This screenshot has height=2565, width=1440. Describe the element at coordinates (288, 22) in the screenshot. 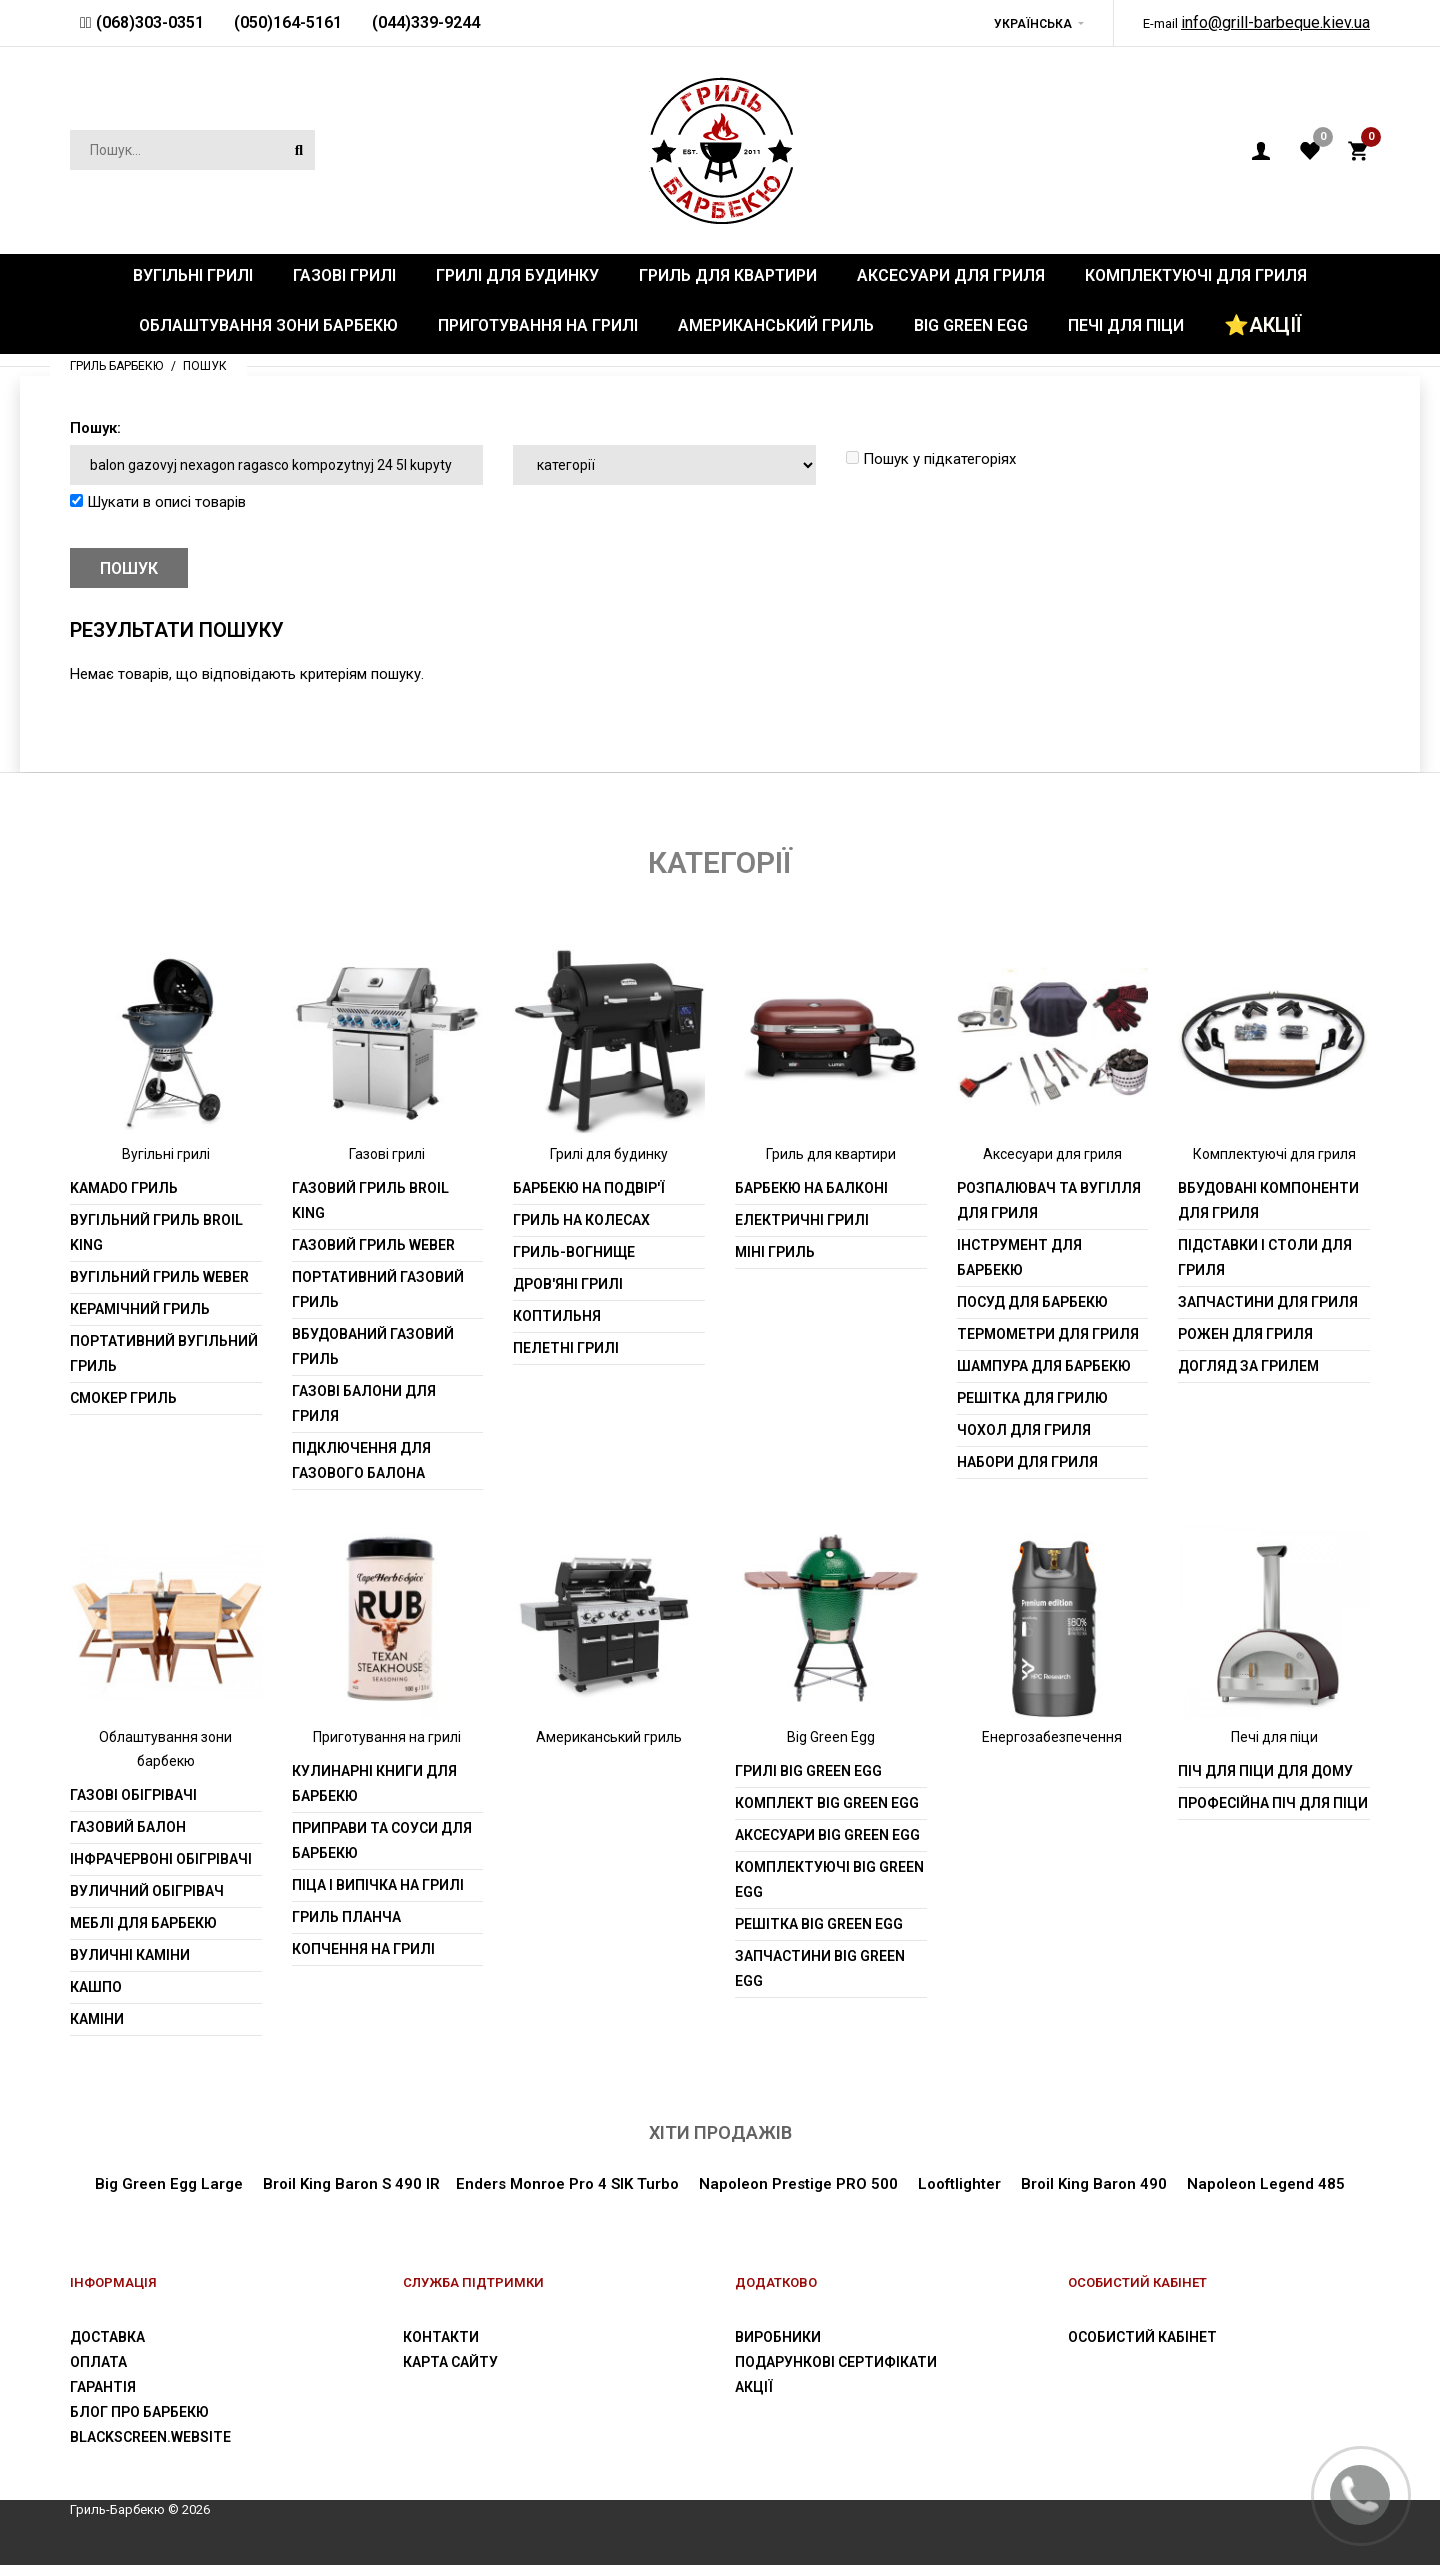

I see `(050)164-5161` at that location.